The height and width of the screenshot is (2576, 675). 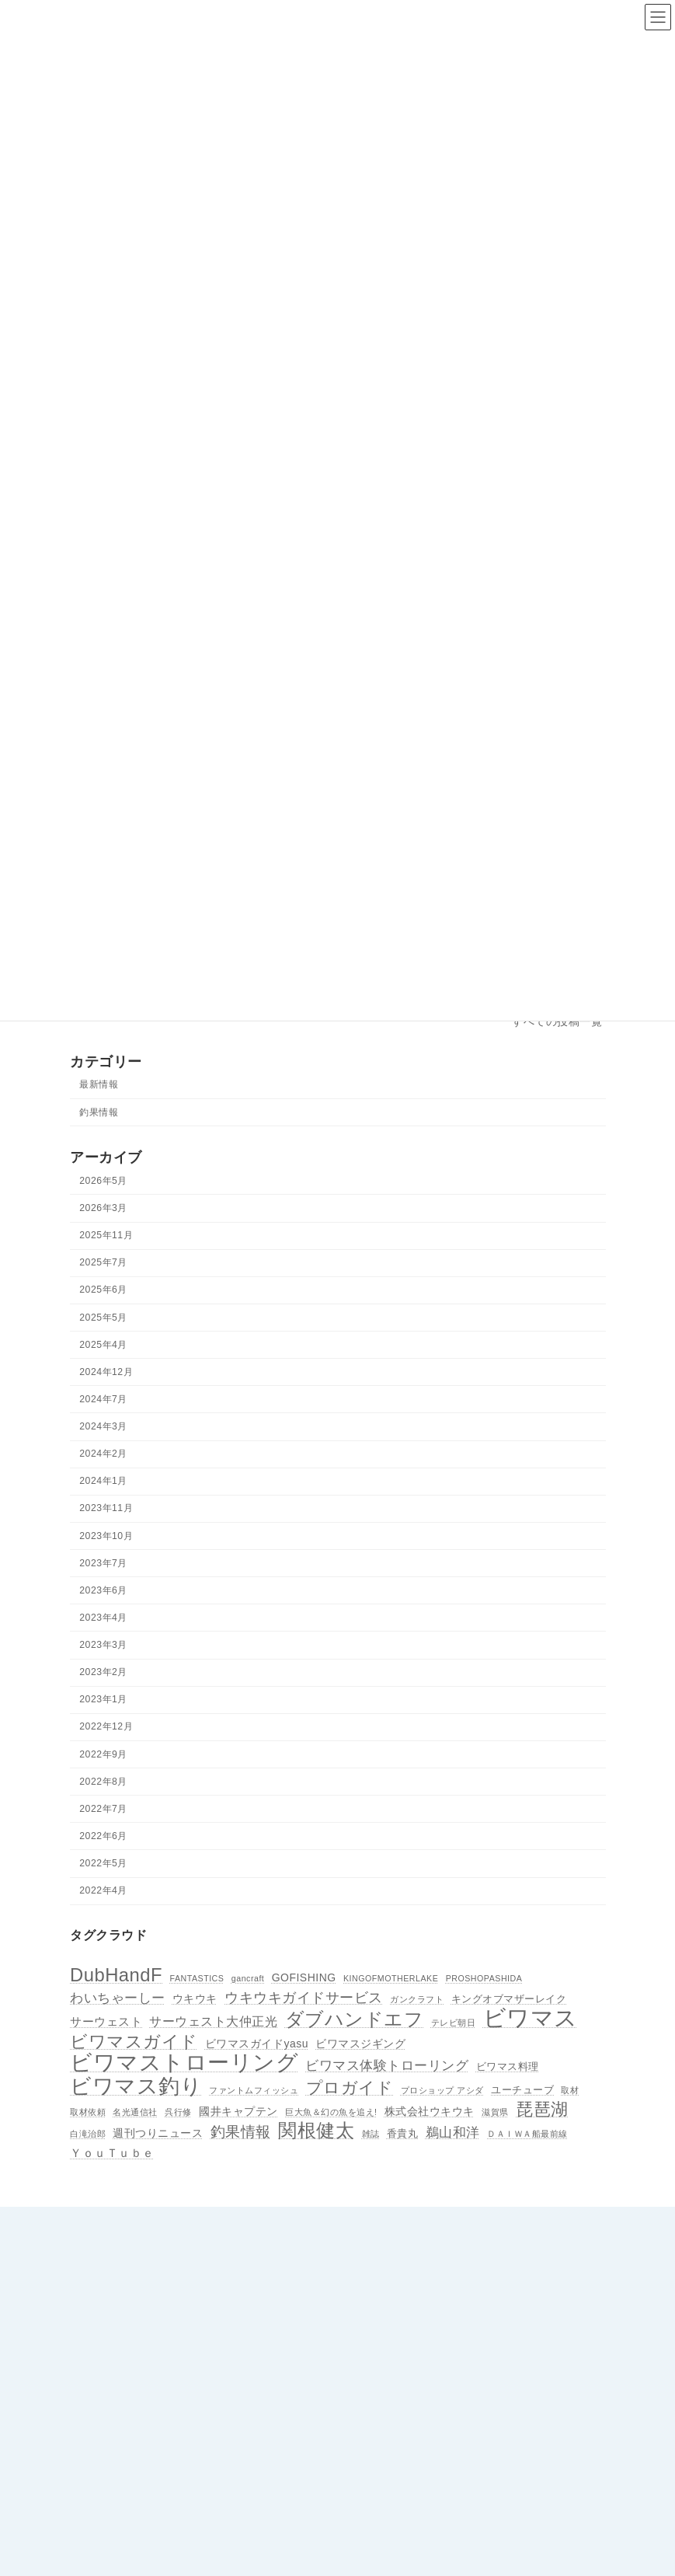 What do you see at coordinates (103, 1836) in the screenshot?
I see `2022年6月` at bounding box center [103, 1836].